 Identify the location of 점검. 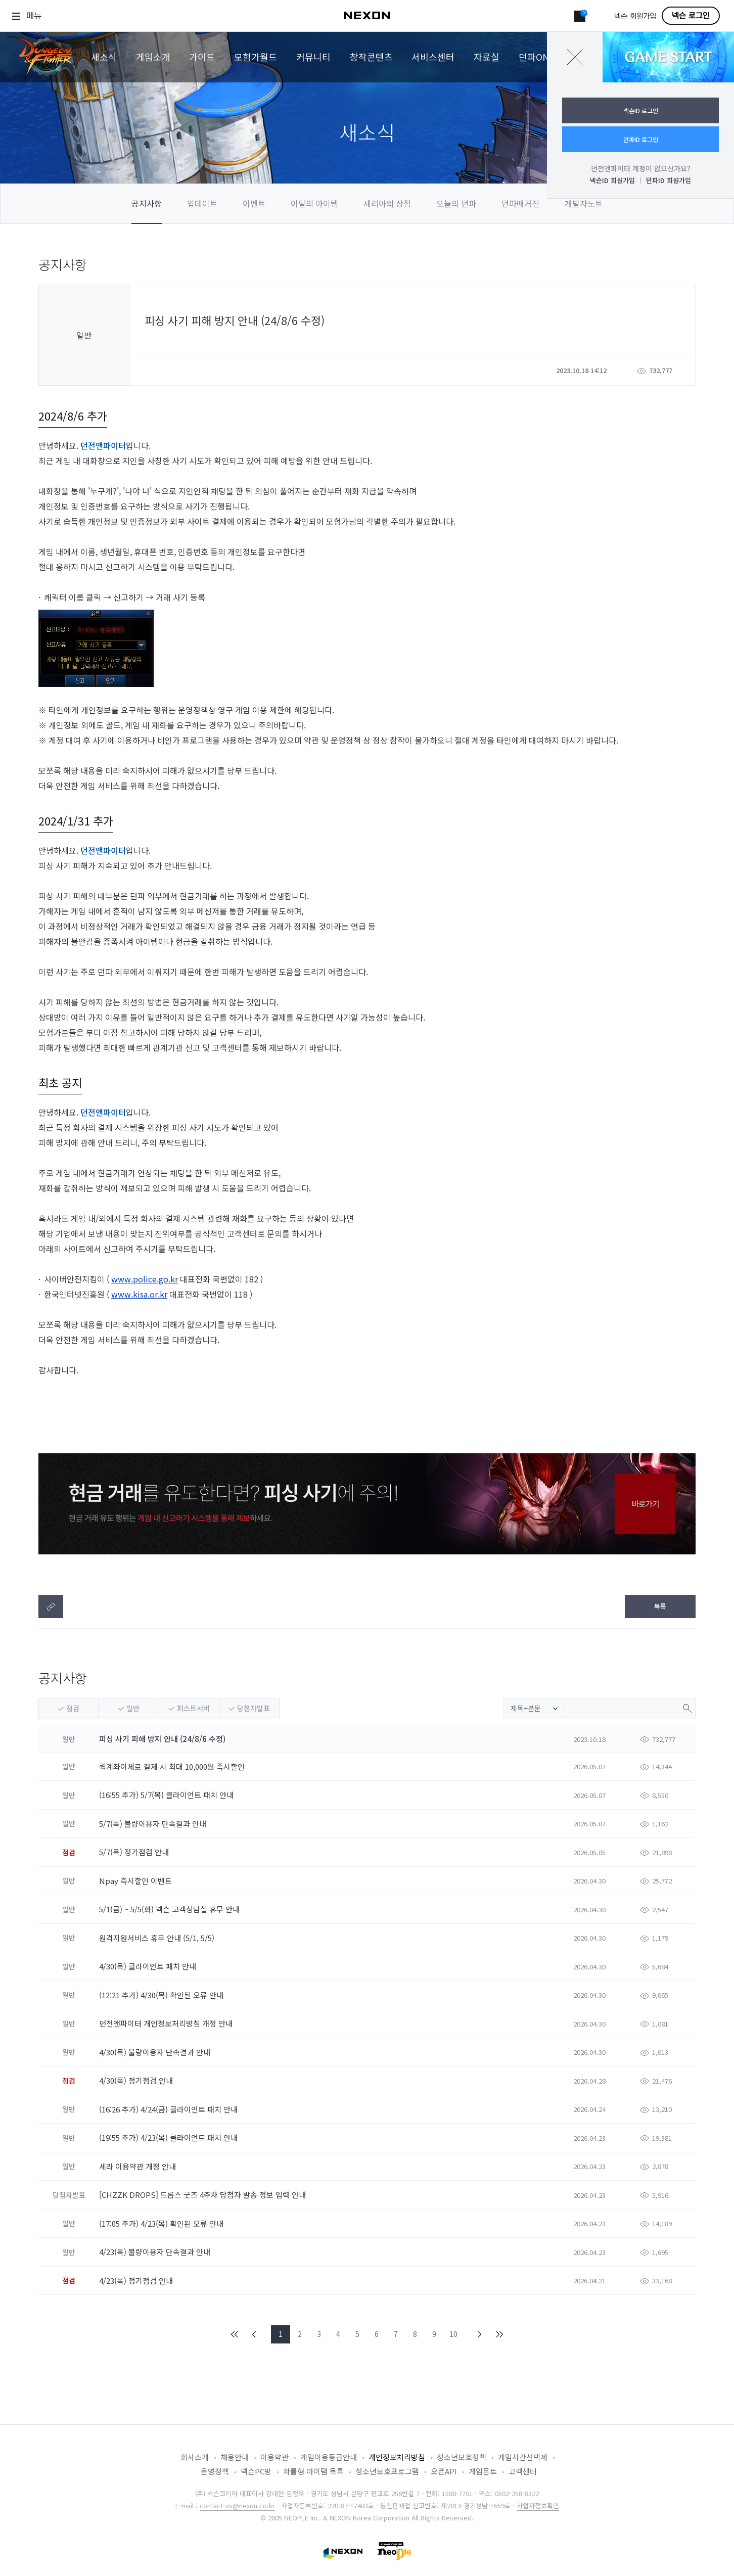
(72, 1708).